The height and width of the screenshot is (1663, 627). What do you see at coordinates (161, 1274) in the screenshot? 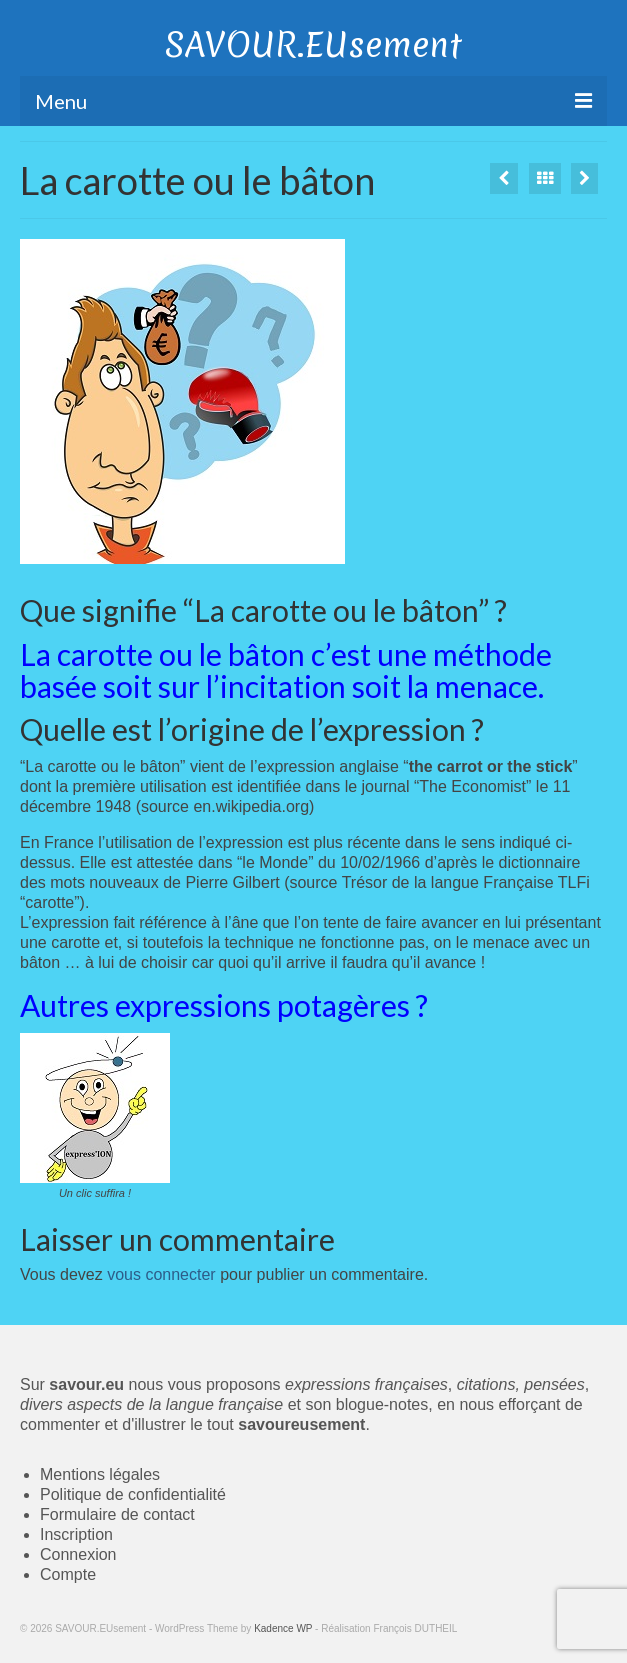
I see `vous connecter` at bounding box center [161, 1274].